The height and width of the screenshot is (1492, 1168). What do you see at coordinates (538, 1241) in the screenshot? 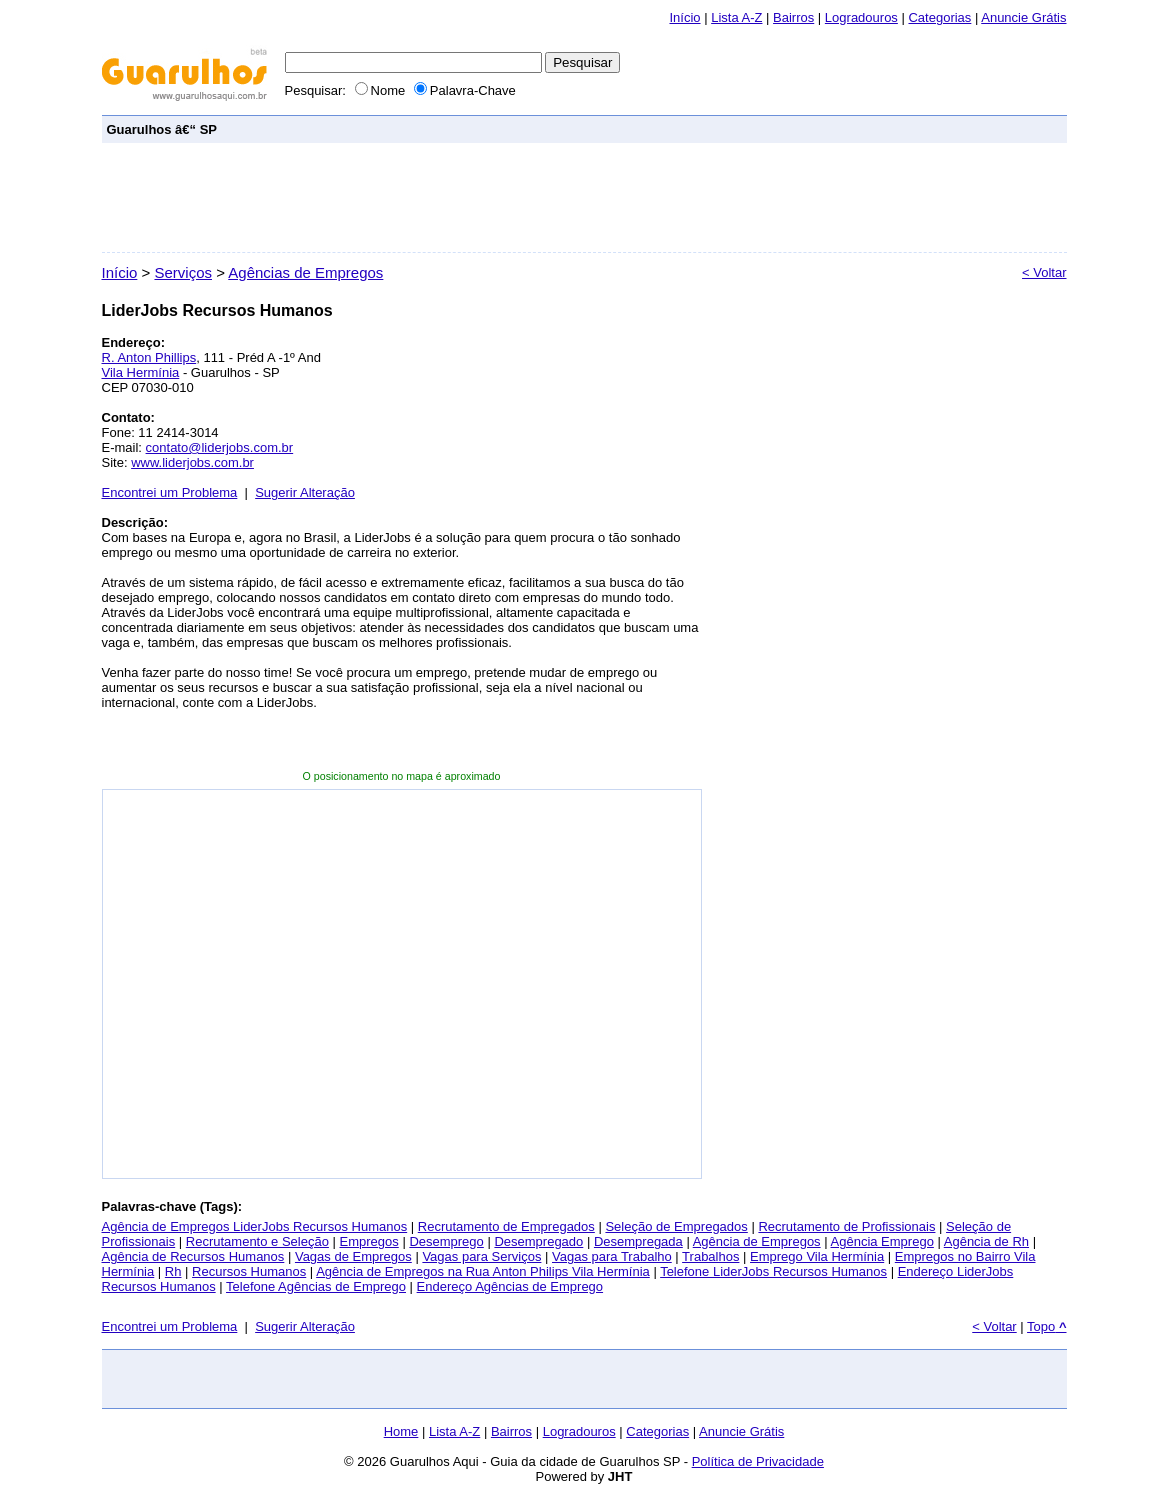
I see `Desempregado` at bounding box center [538, 1241].